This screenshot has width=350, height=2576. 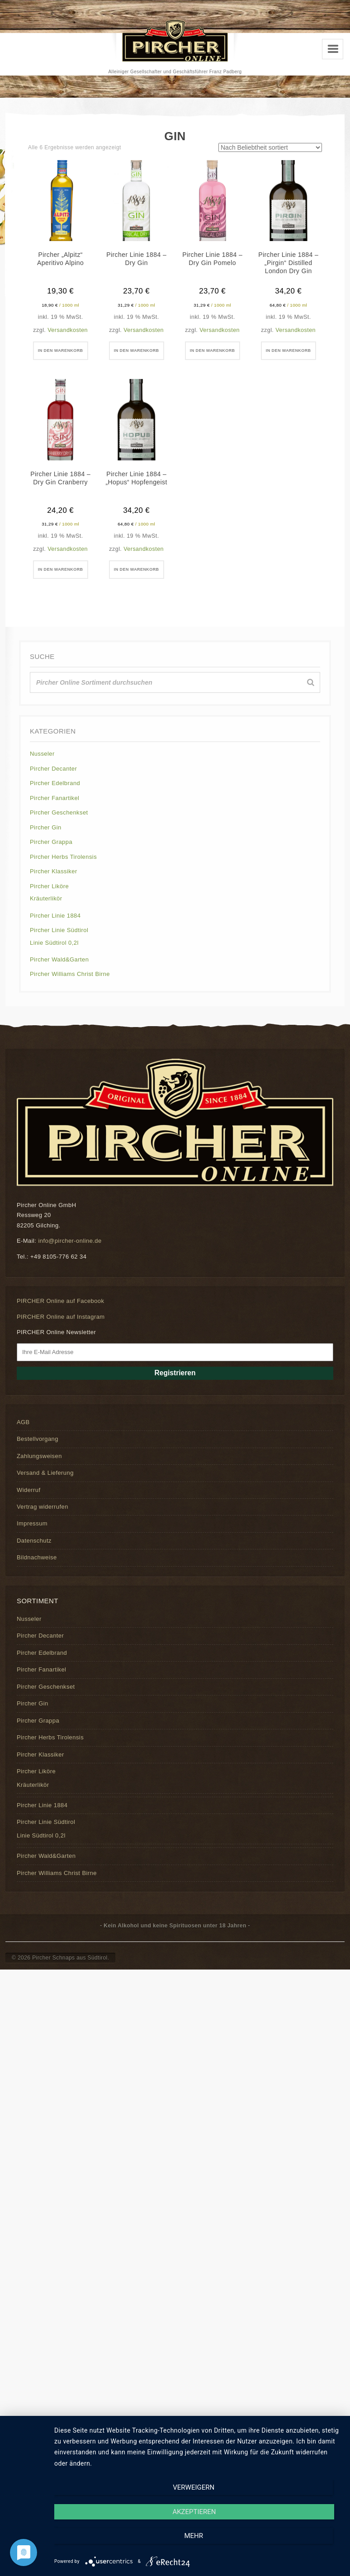 What do you see at coordinates (37, 1454) in the screenshot?
I see `Bestellvorgang` at bounding box center [37, 1454].